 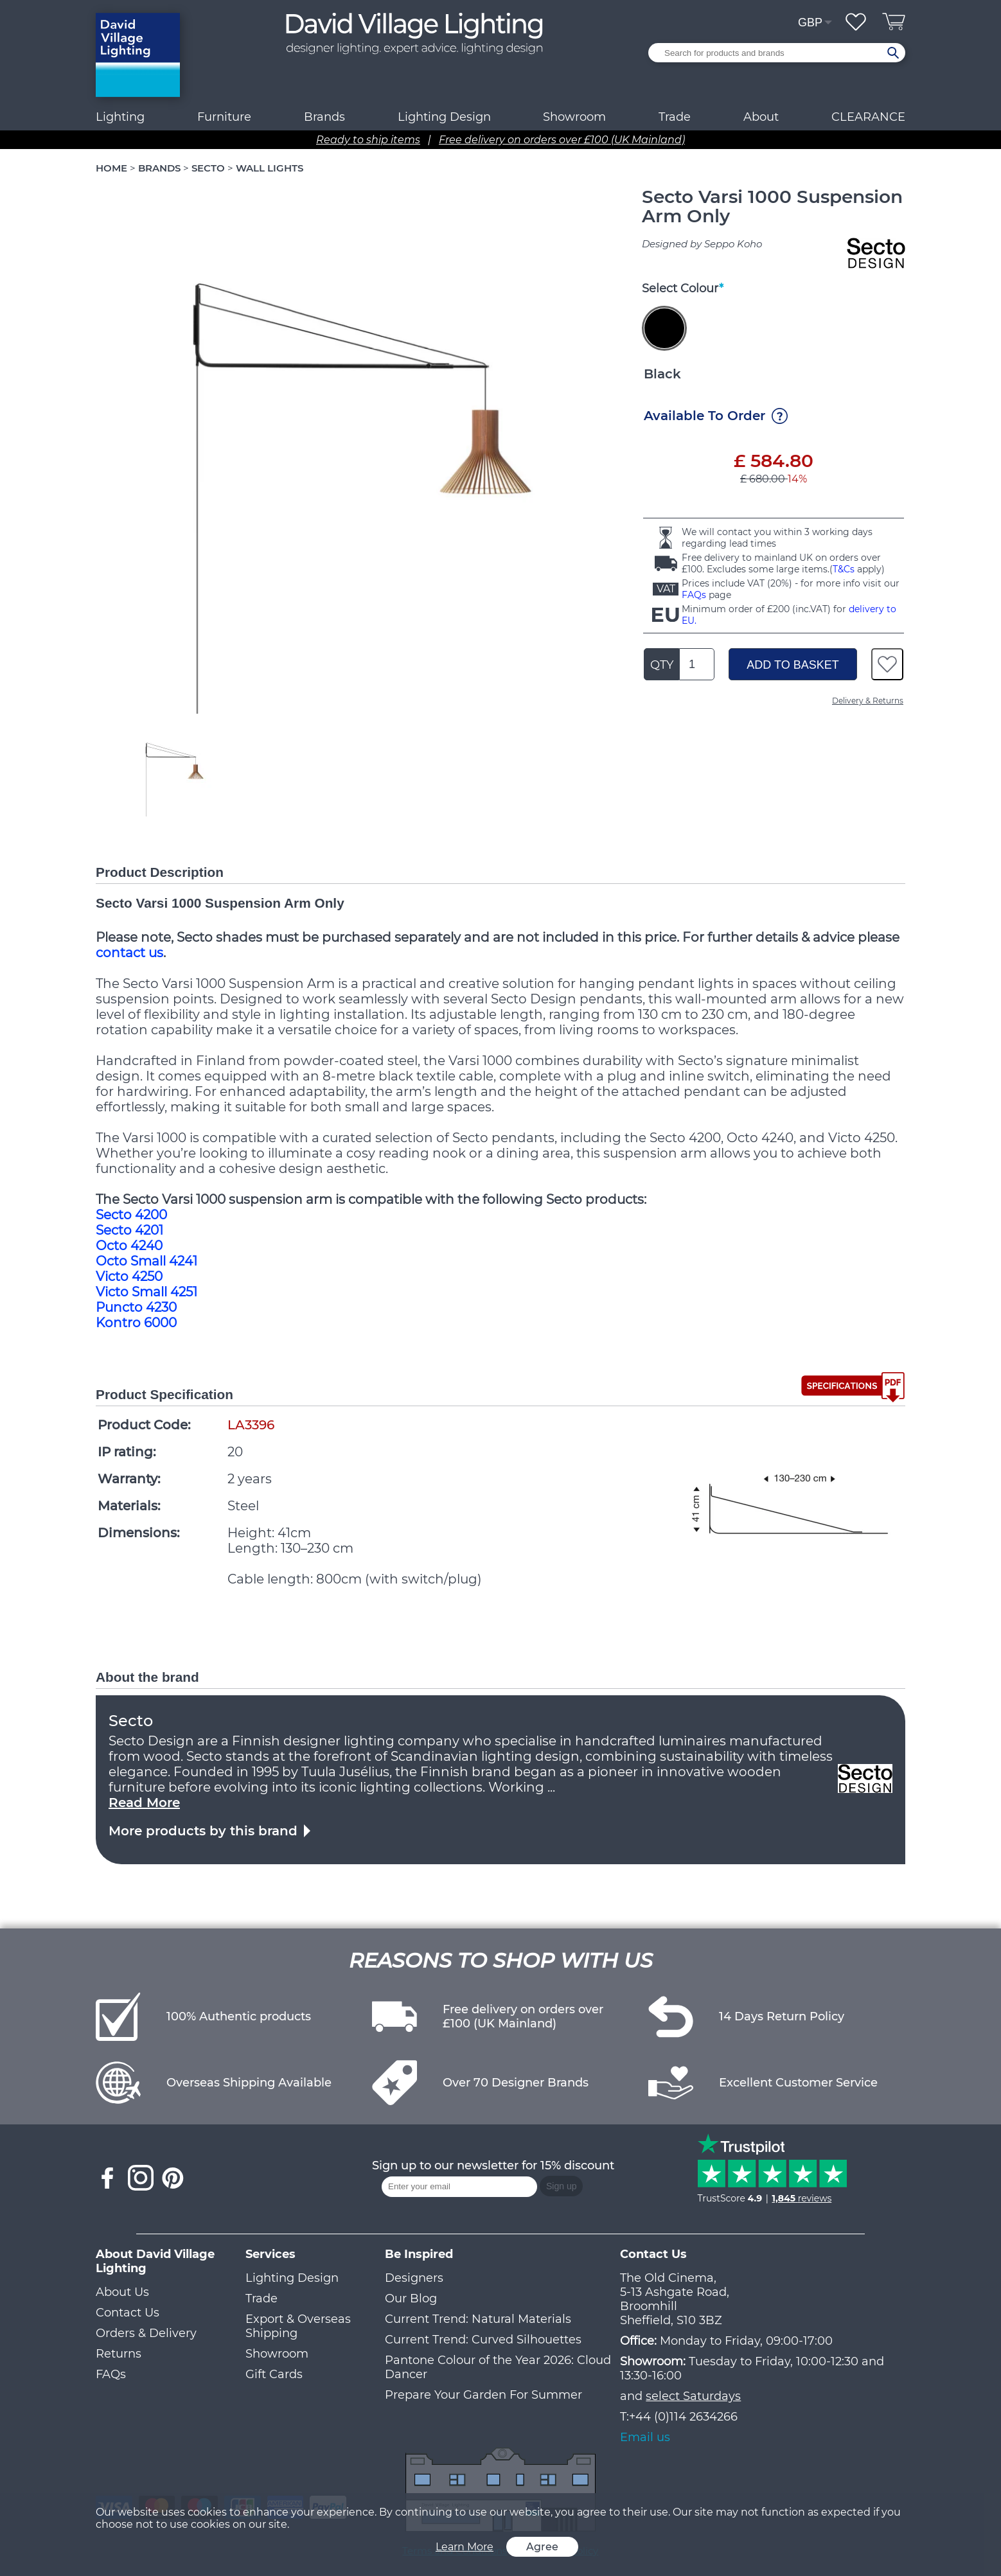 What do you see at coordinates (574, 117) in the screenshot?
I see `Showroom` at bounding box center [574, 117].